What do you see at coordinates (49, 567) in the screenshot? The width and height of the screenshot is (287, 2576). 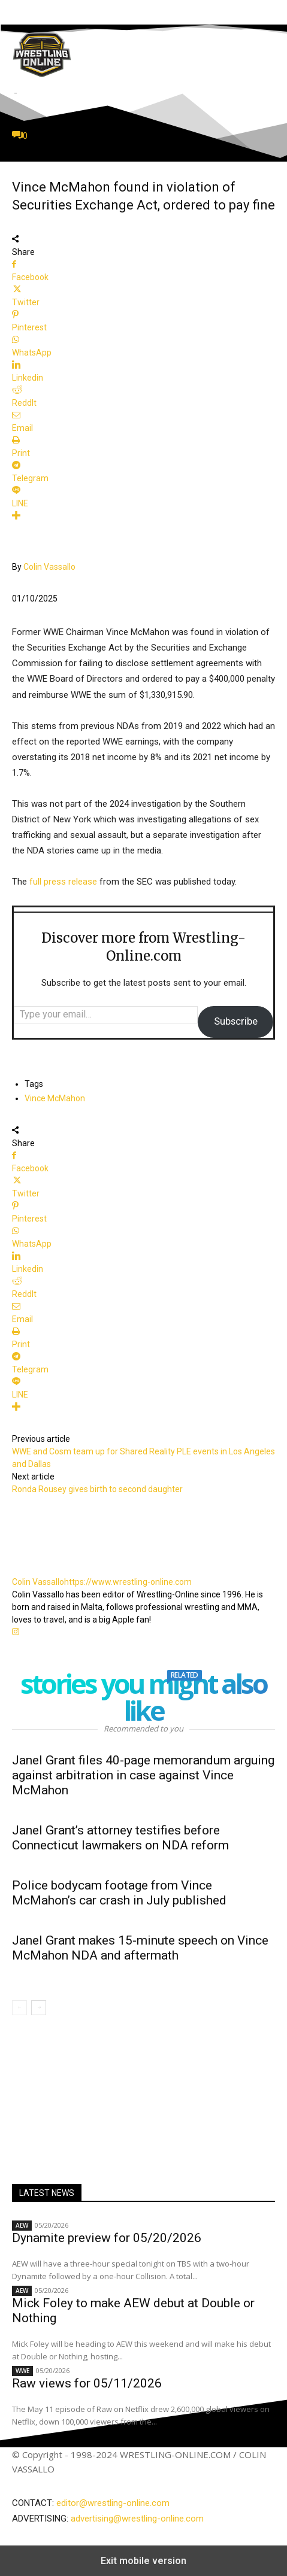 I see `Colin Vassallo` at bounding box center [49, 567].